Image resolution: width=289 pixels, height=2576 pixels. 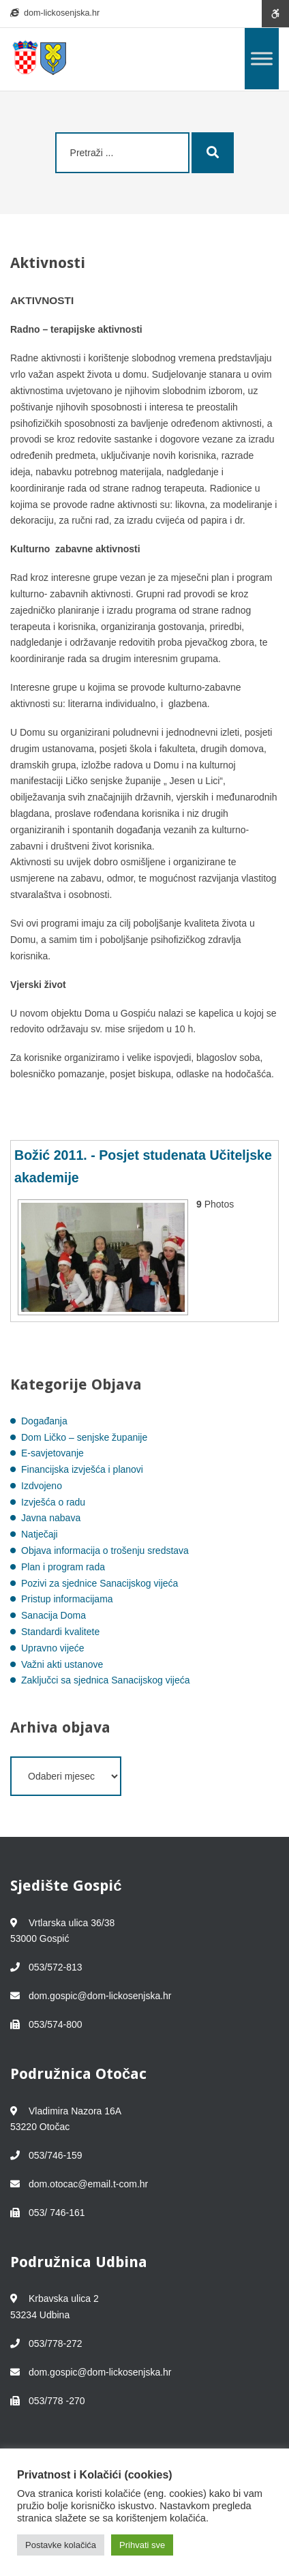 What do you see at coordinates (99, 1583) in the screenshot?
I see `Pozivi za sjednice Sanacijskog vijeća` at bounding box center [99, 1583].